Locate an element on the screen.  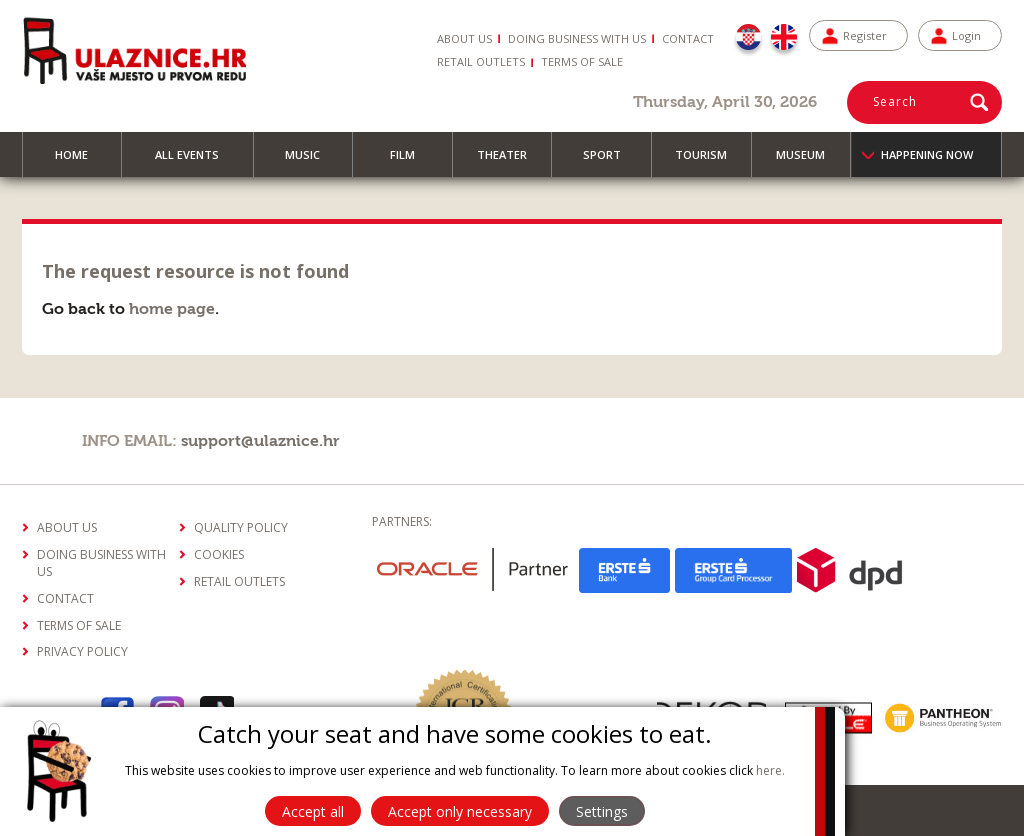
Film is located at coordinates (411, 162).